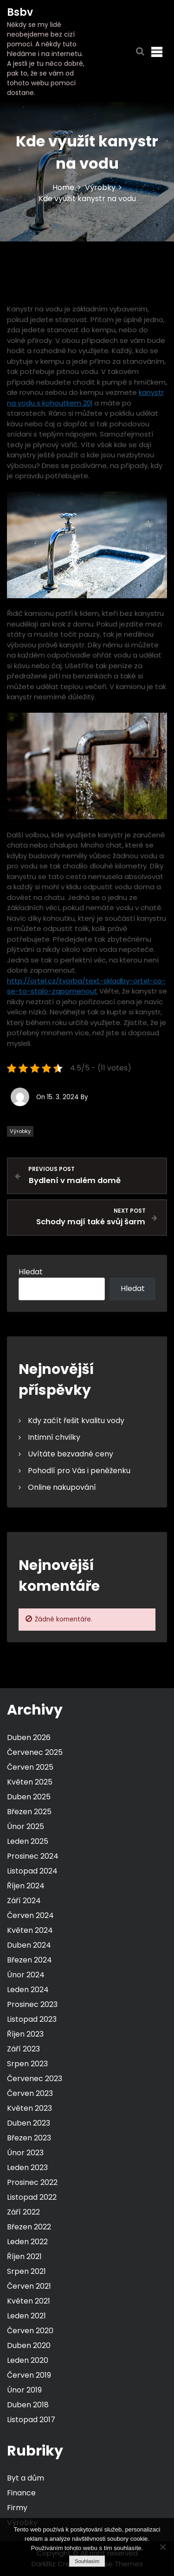 The image size is (174, 2576). What do you see at coordinates (28, 2404) in the screenshot?
I see `Duben 2018` at bounding box center [28, 2404].